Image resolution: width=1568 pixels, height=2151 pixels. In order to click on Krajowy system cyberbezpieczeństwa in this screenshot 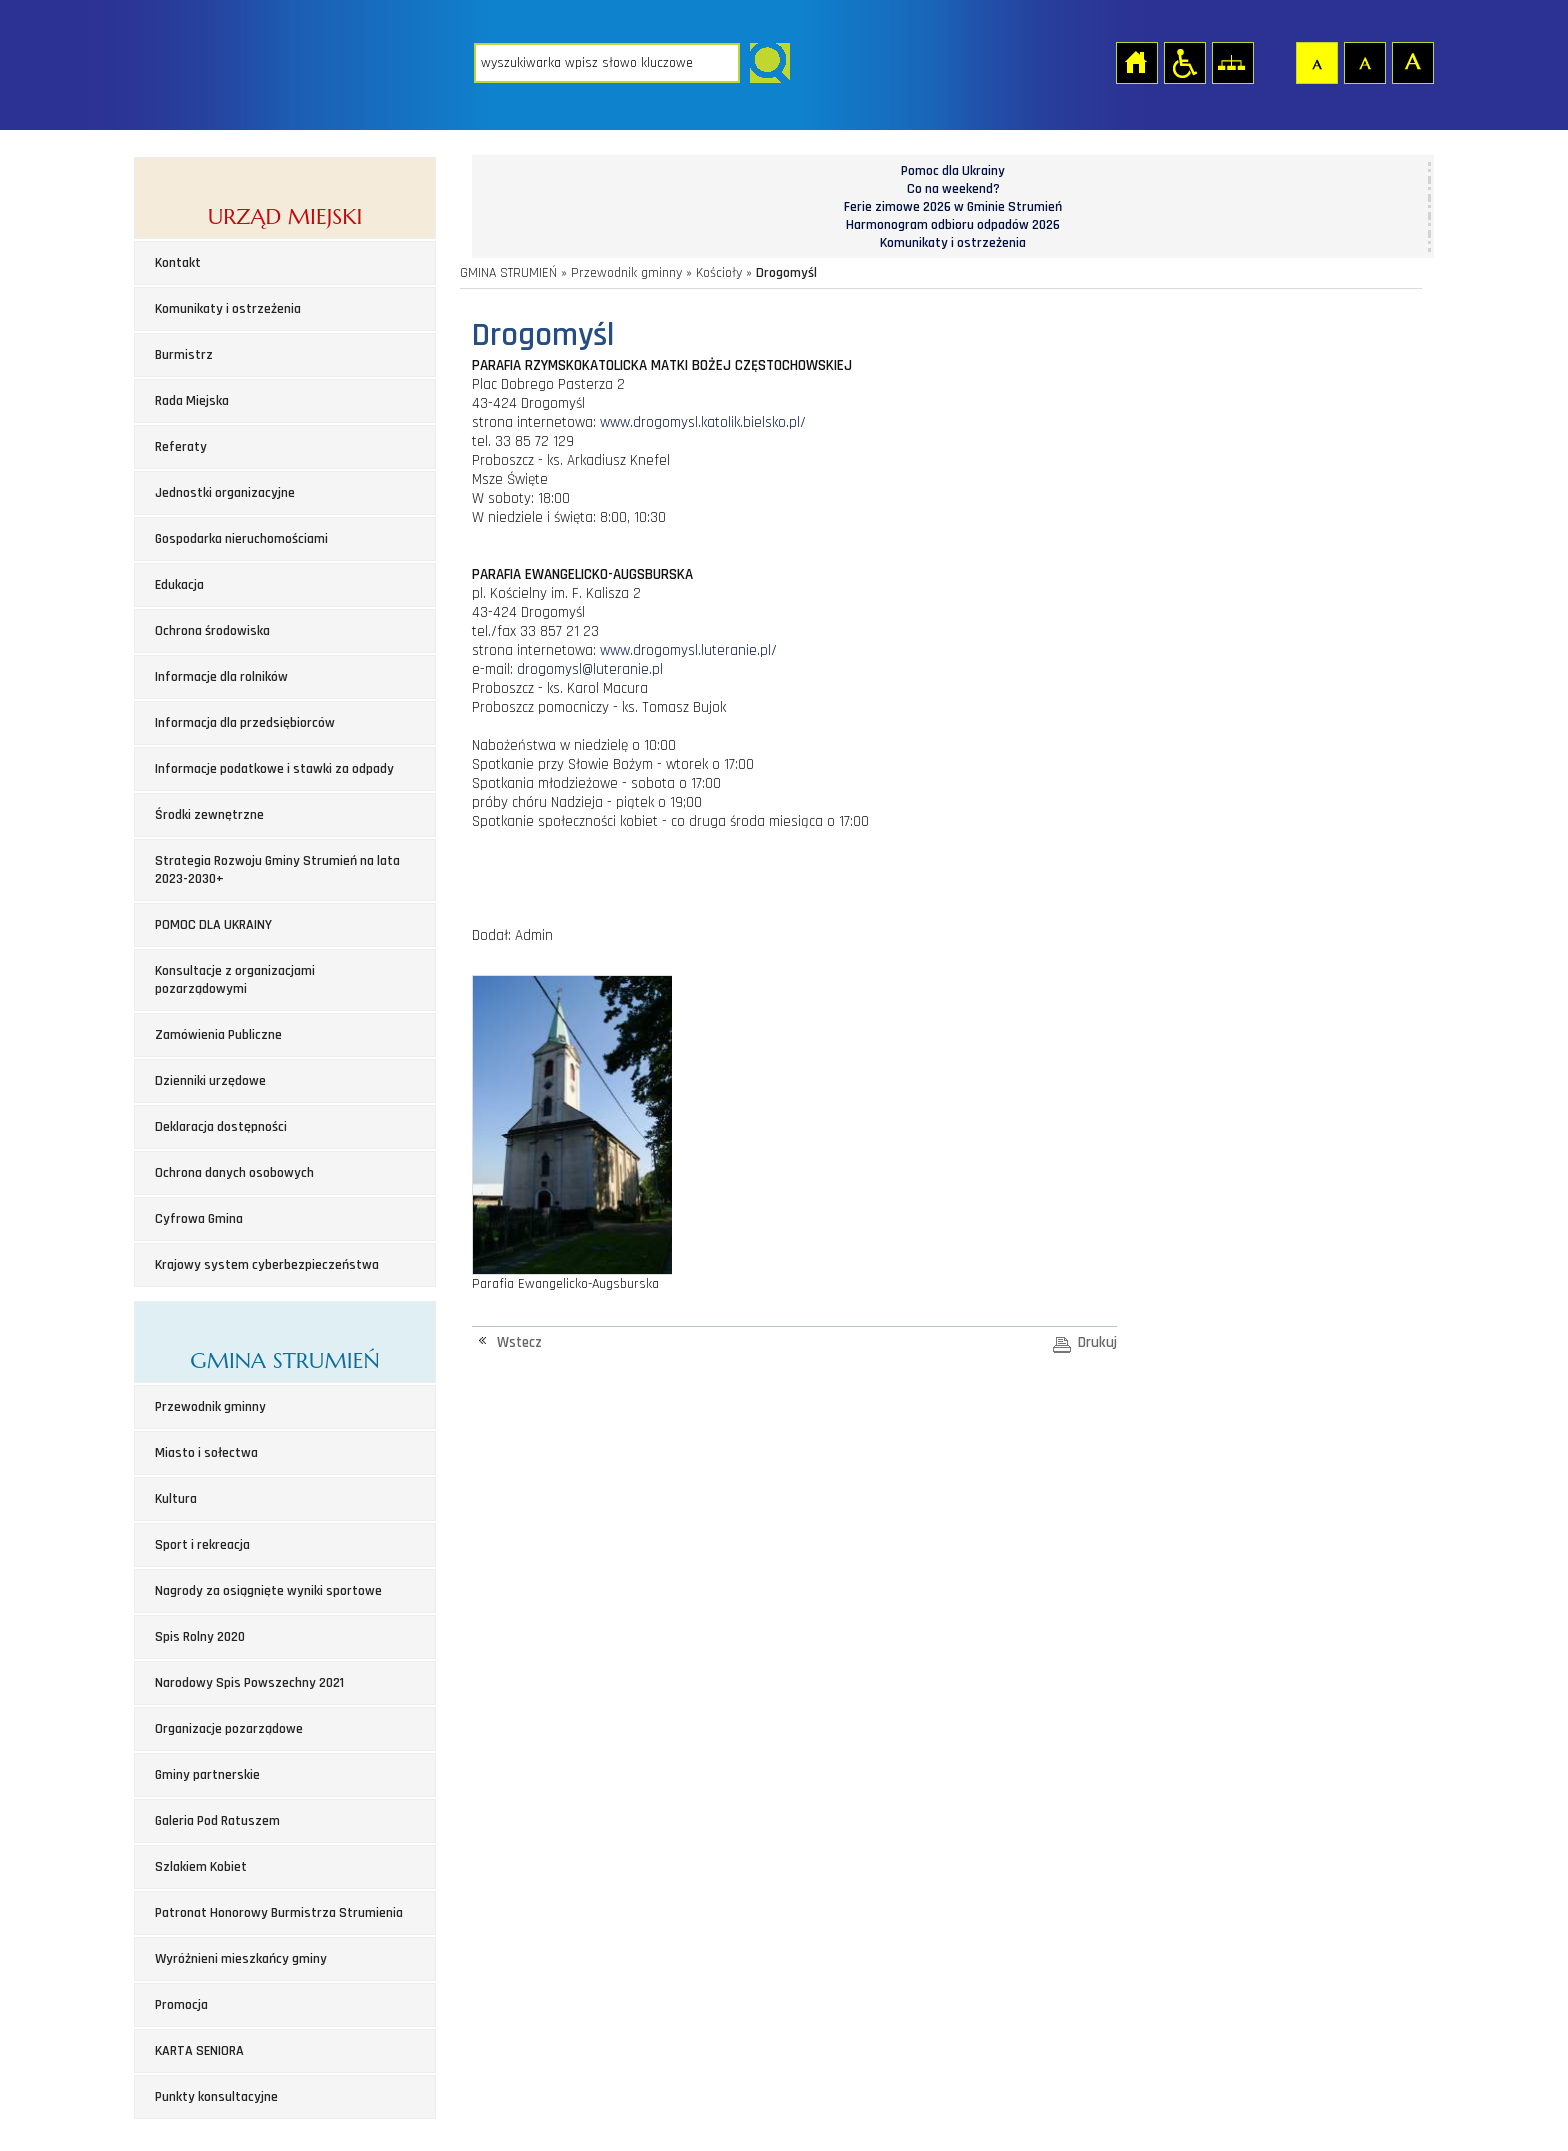, I will do `click(267, 1265)`.